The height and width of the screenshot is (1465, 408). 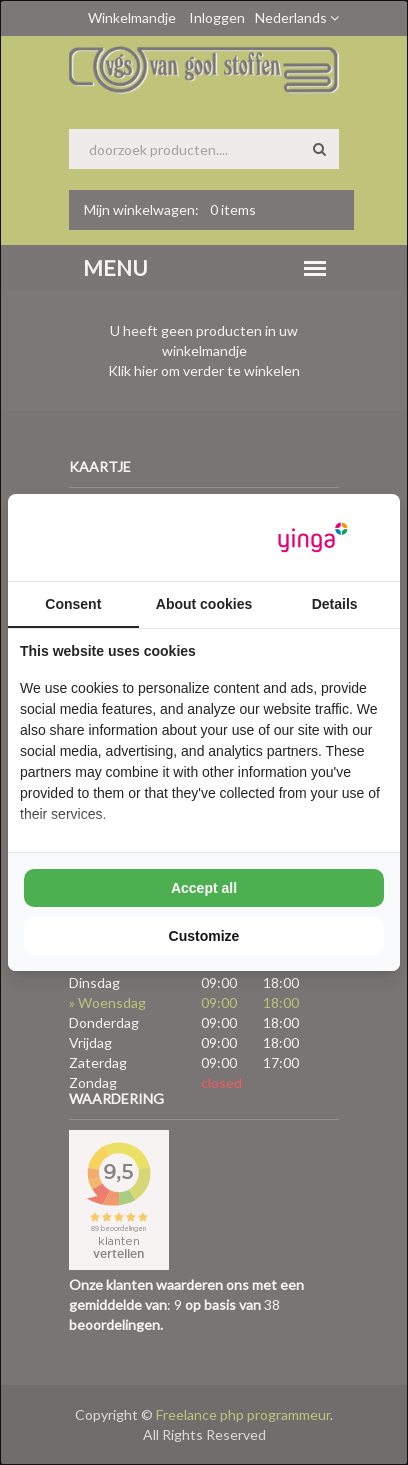 What do you see at coordinates (204, 604) in the screenshot?
I see `About cookies [tab]` at bounding box center [204, 604].